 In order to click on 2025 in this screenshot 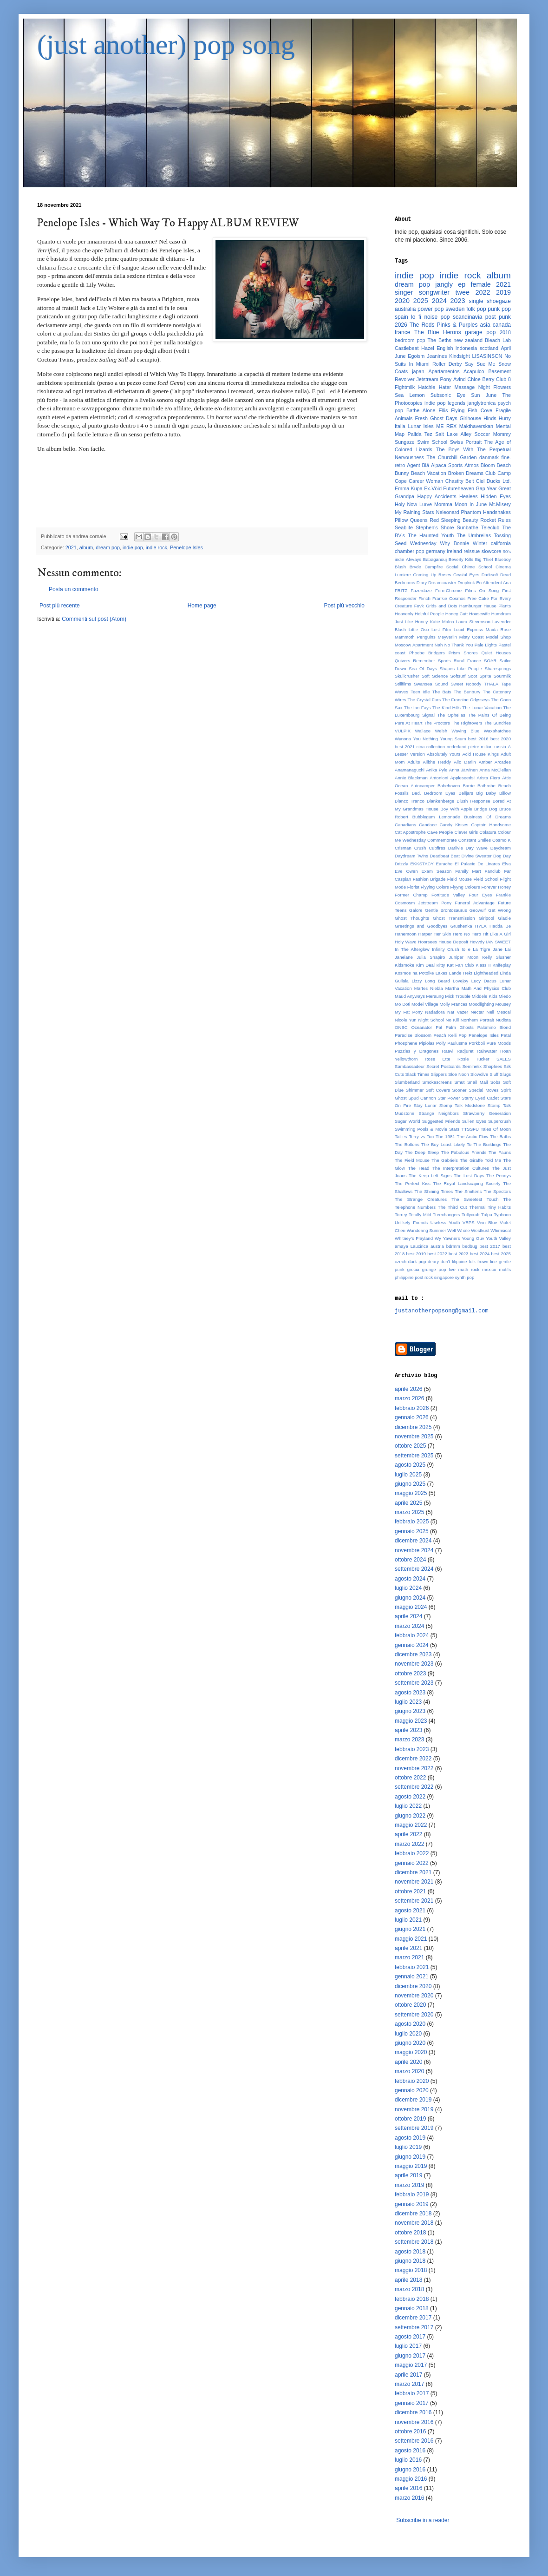, I will do `click(420, 300)`.